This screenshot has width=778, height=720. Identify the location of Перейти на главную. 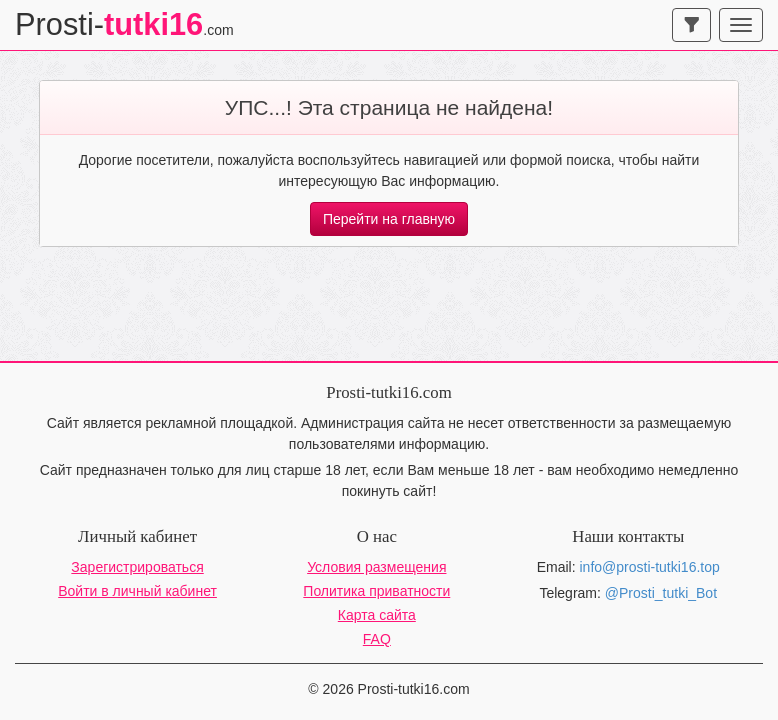
(389, 219).